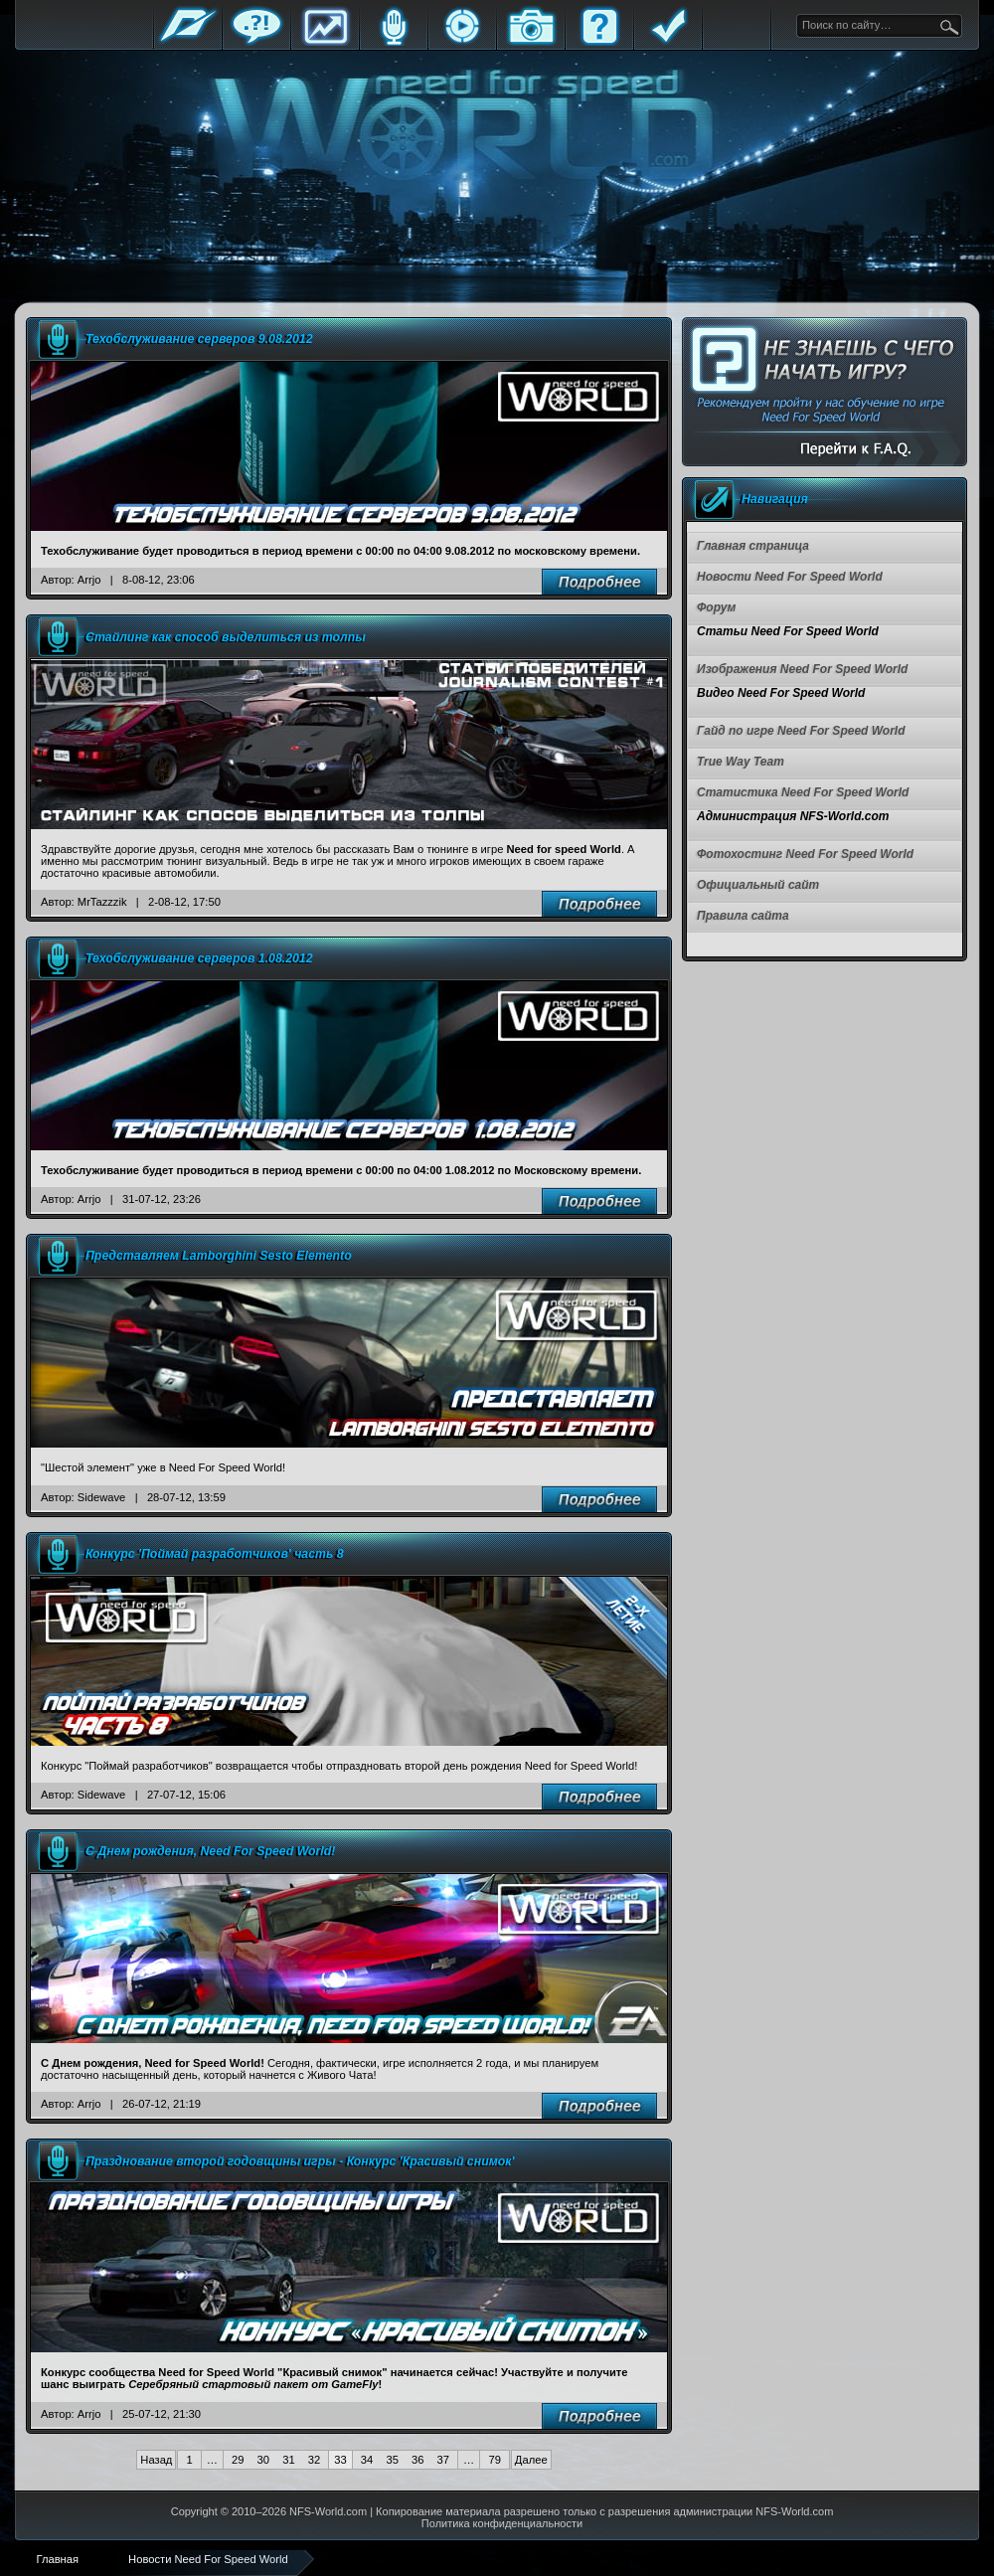 Image resolution: width=994 pixels, height=2576 pixels. I want to click on 30, so click(263, 2460).